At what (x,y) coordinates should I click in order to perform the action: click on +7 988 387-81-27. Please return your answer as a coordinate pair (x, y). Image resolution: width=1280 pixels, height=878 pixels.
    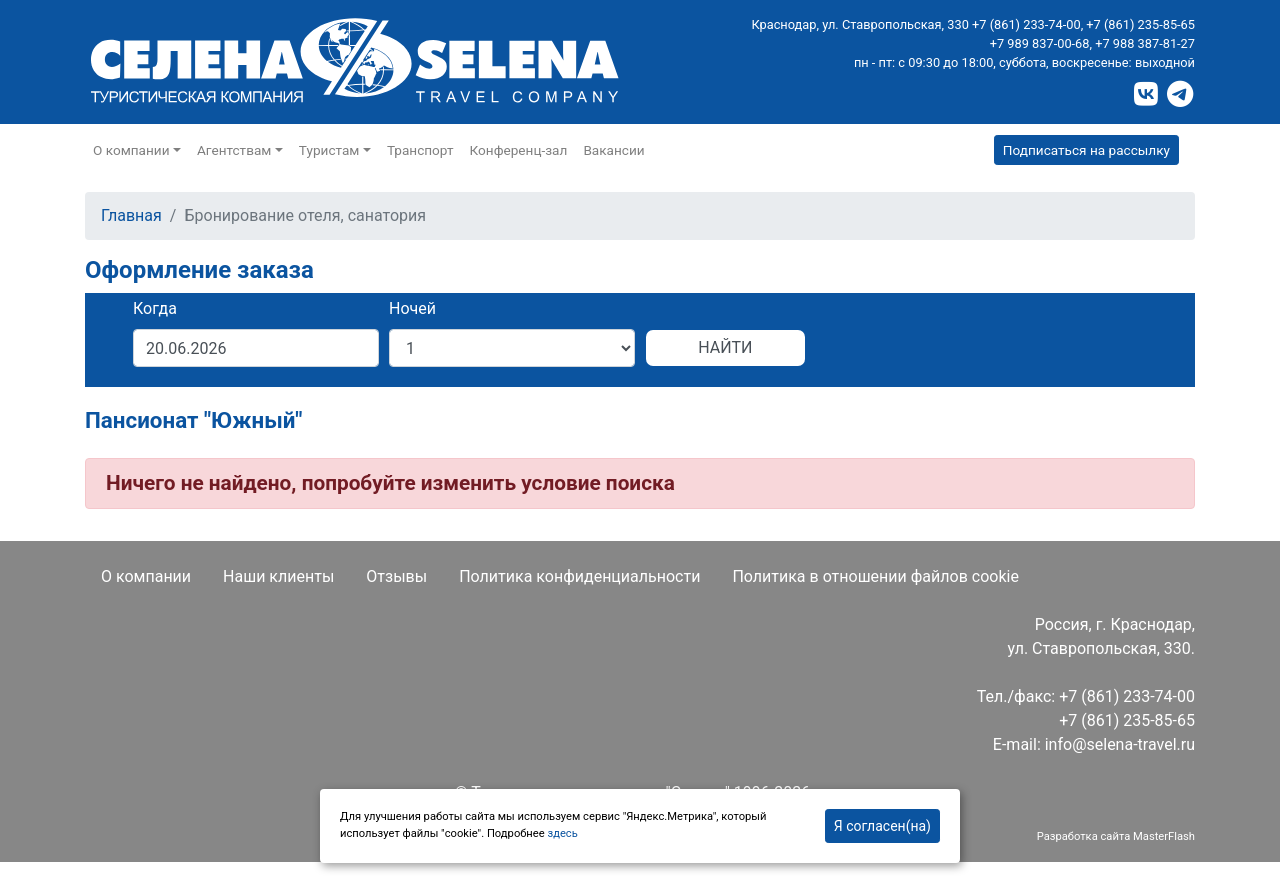
    Looking at the image, I should click on (1145, 43).